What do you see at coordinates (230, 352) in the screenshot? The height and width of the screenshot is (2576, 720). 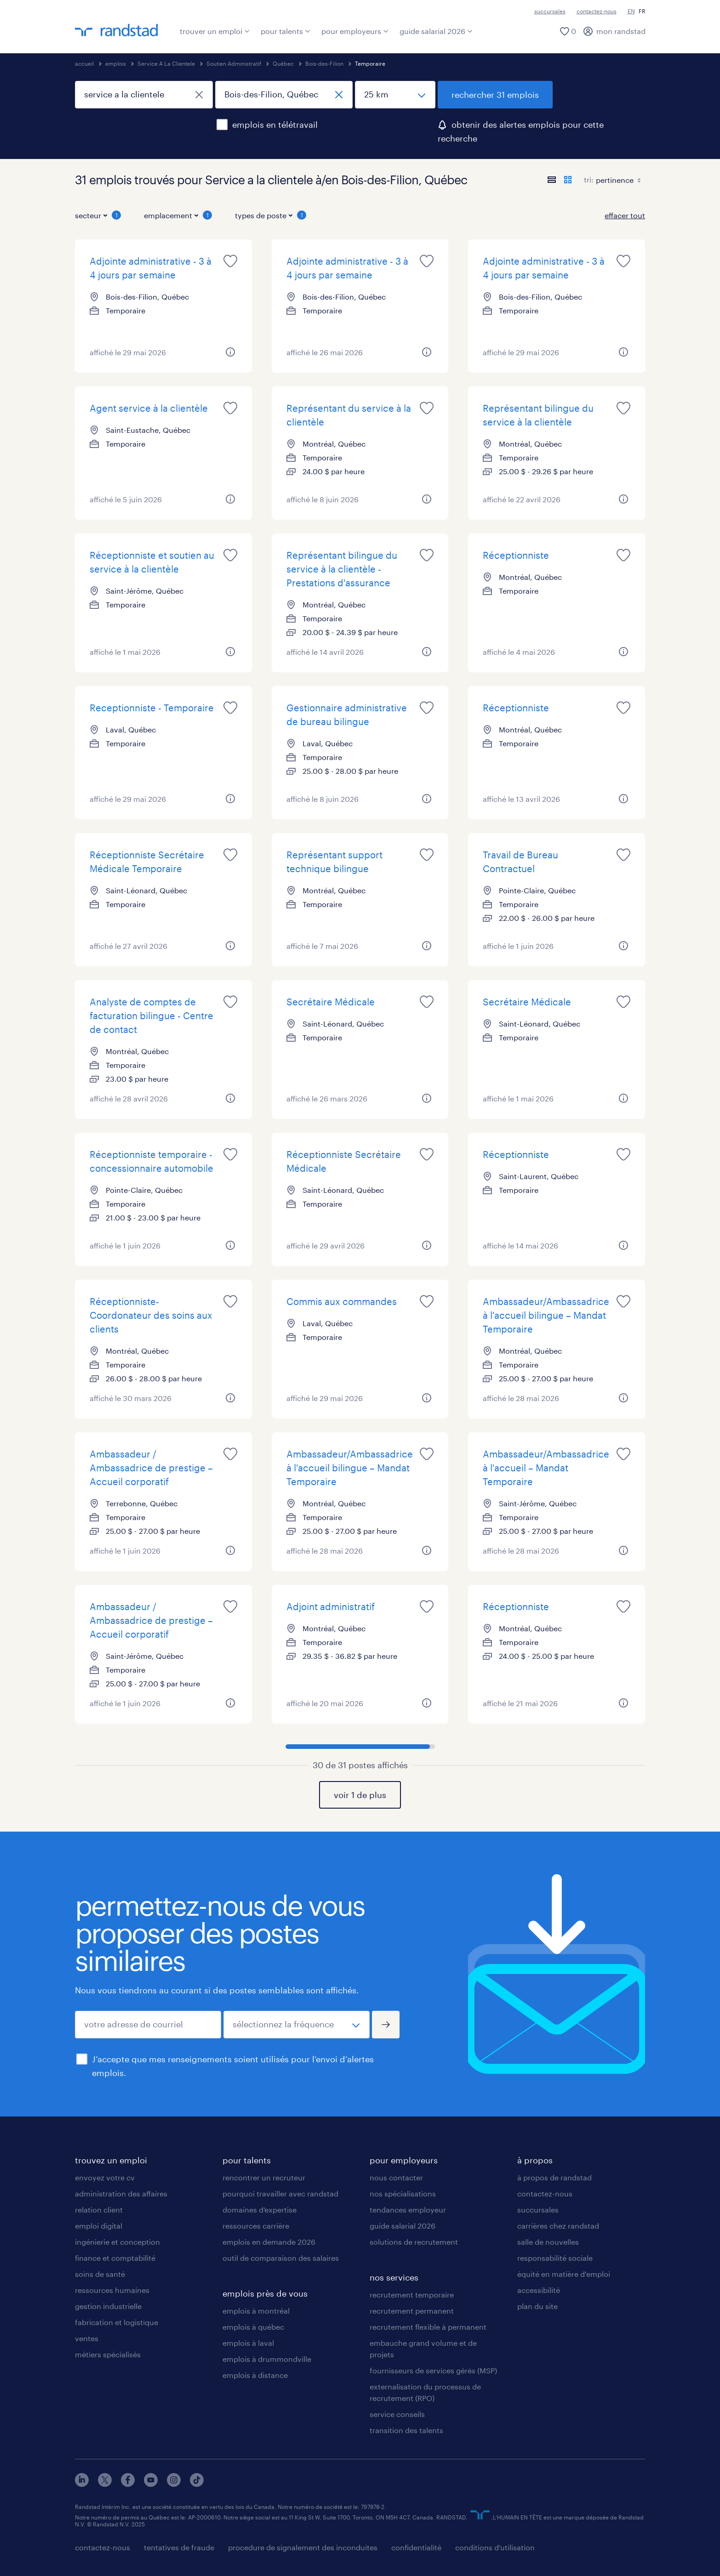 I see `[plus d'informations sur cet emploi]` at bounding box center [230, 352].